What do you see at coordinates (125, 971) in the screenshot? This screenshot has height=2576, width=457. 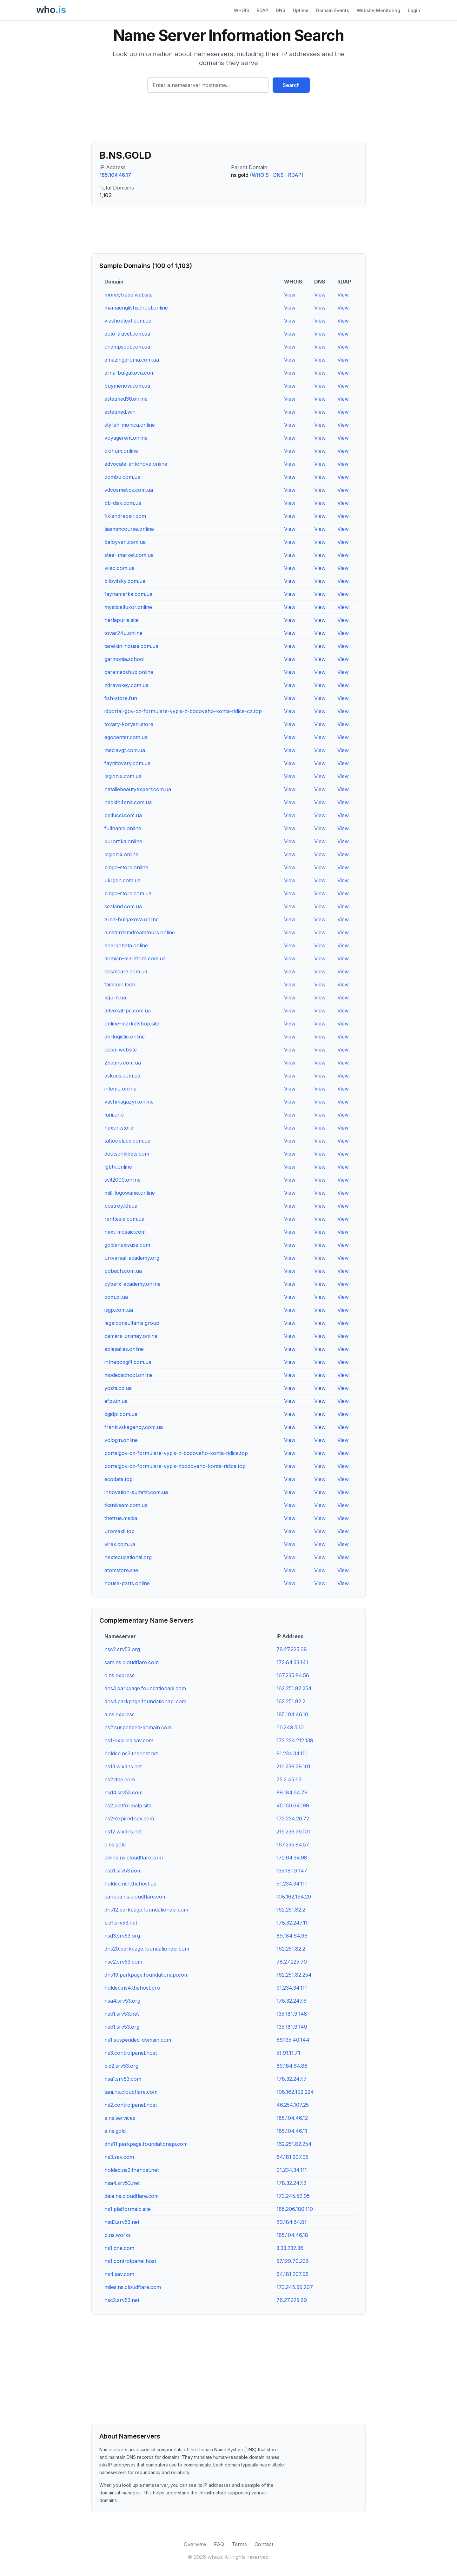 I see `cosmcare.com.ua` at bounding box center [125, 971].